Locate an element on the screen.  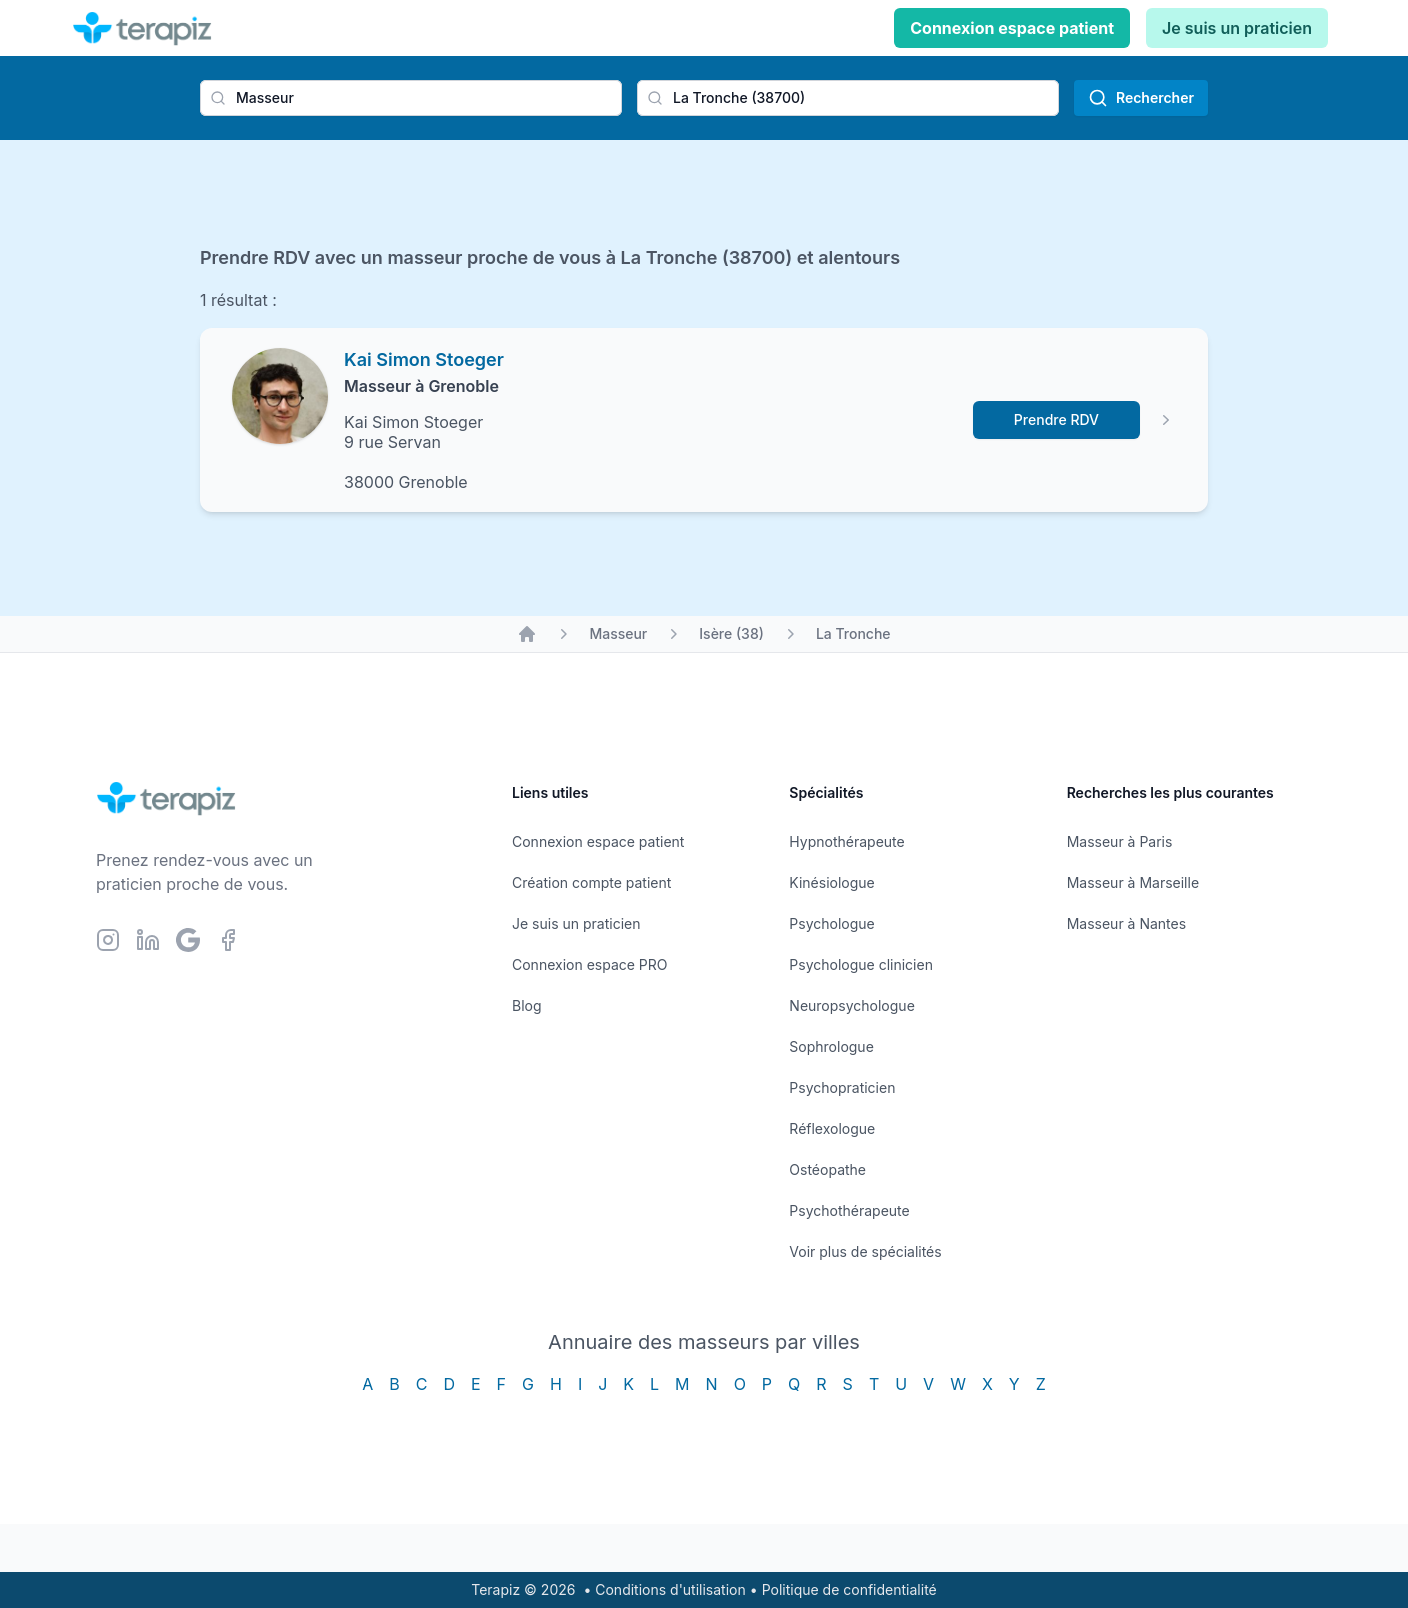
Psychothérapeute is located at coordinates (849, 1210).